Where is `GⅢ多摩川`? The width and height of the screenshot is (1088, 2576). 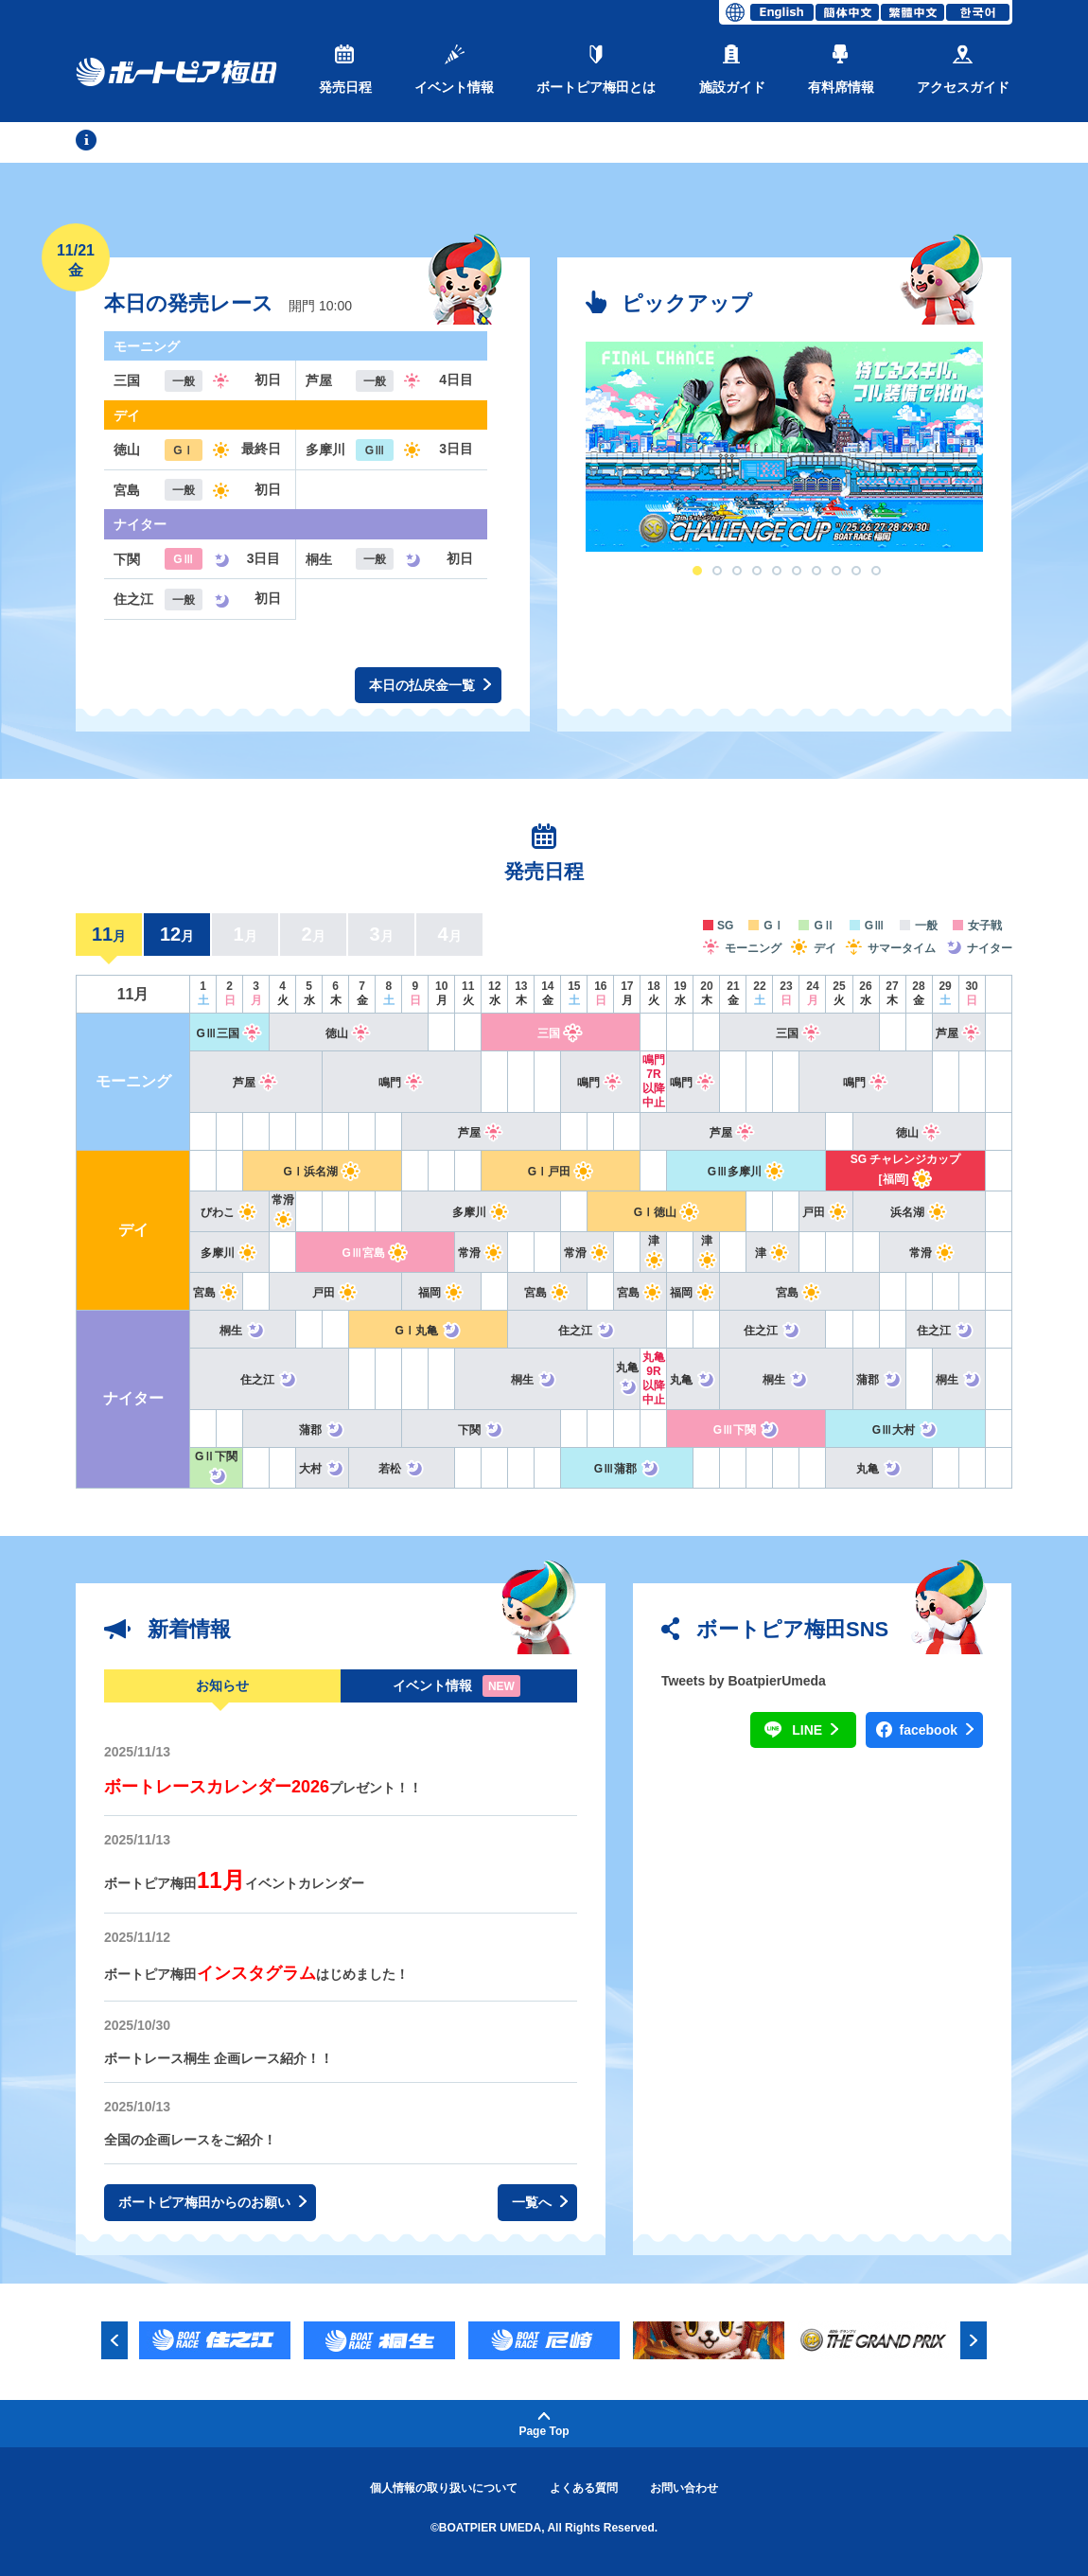
GⅢ多摩川 is located at coordinates (746, 1171).